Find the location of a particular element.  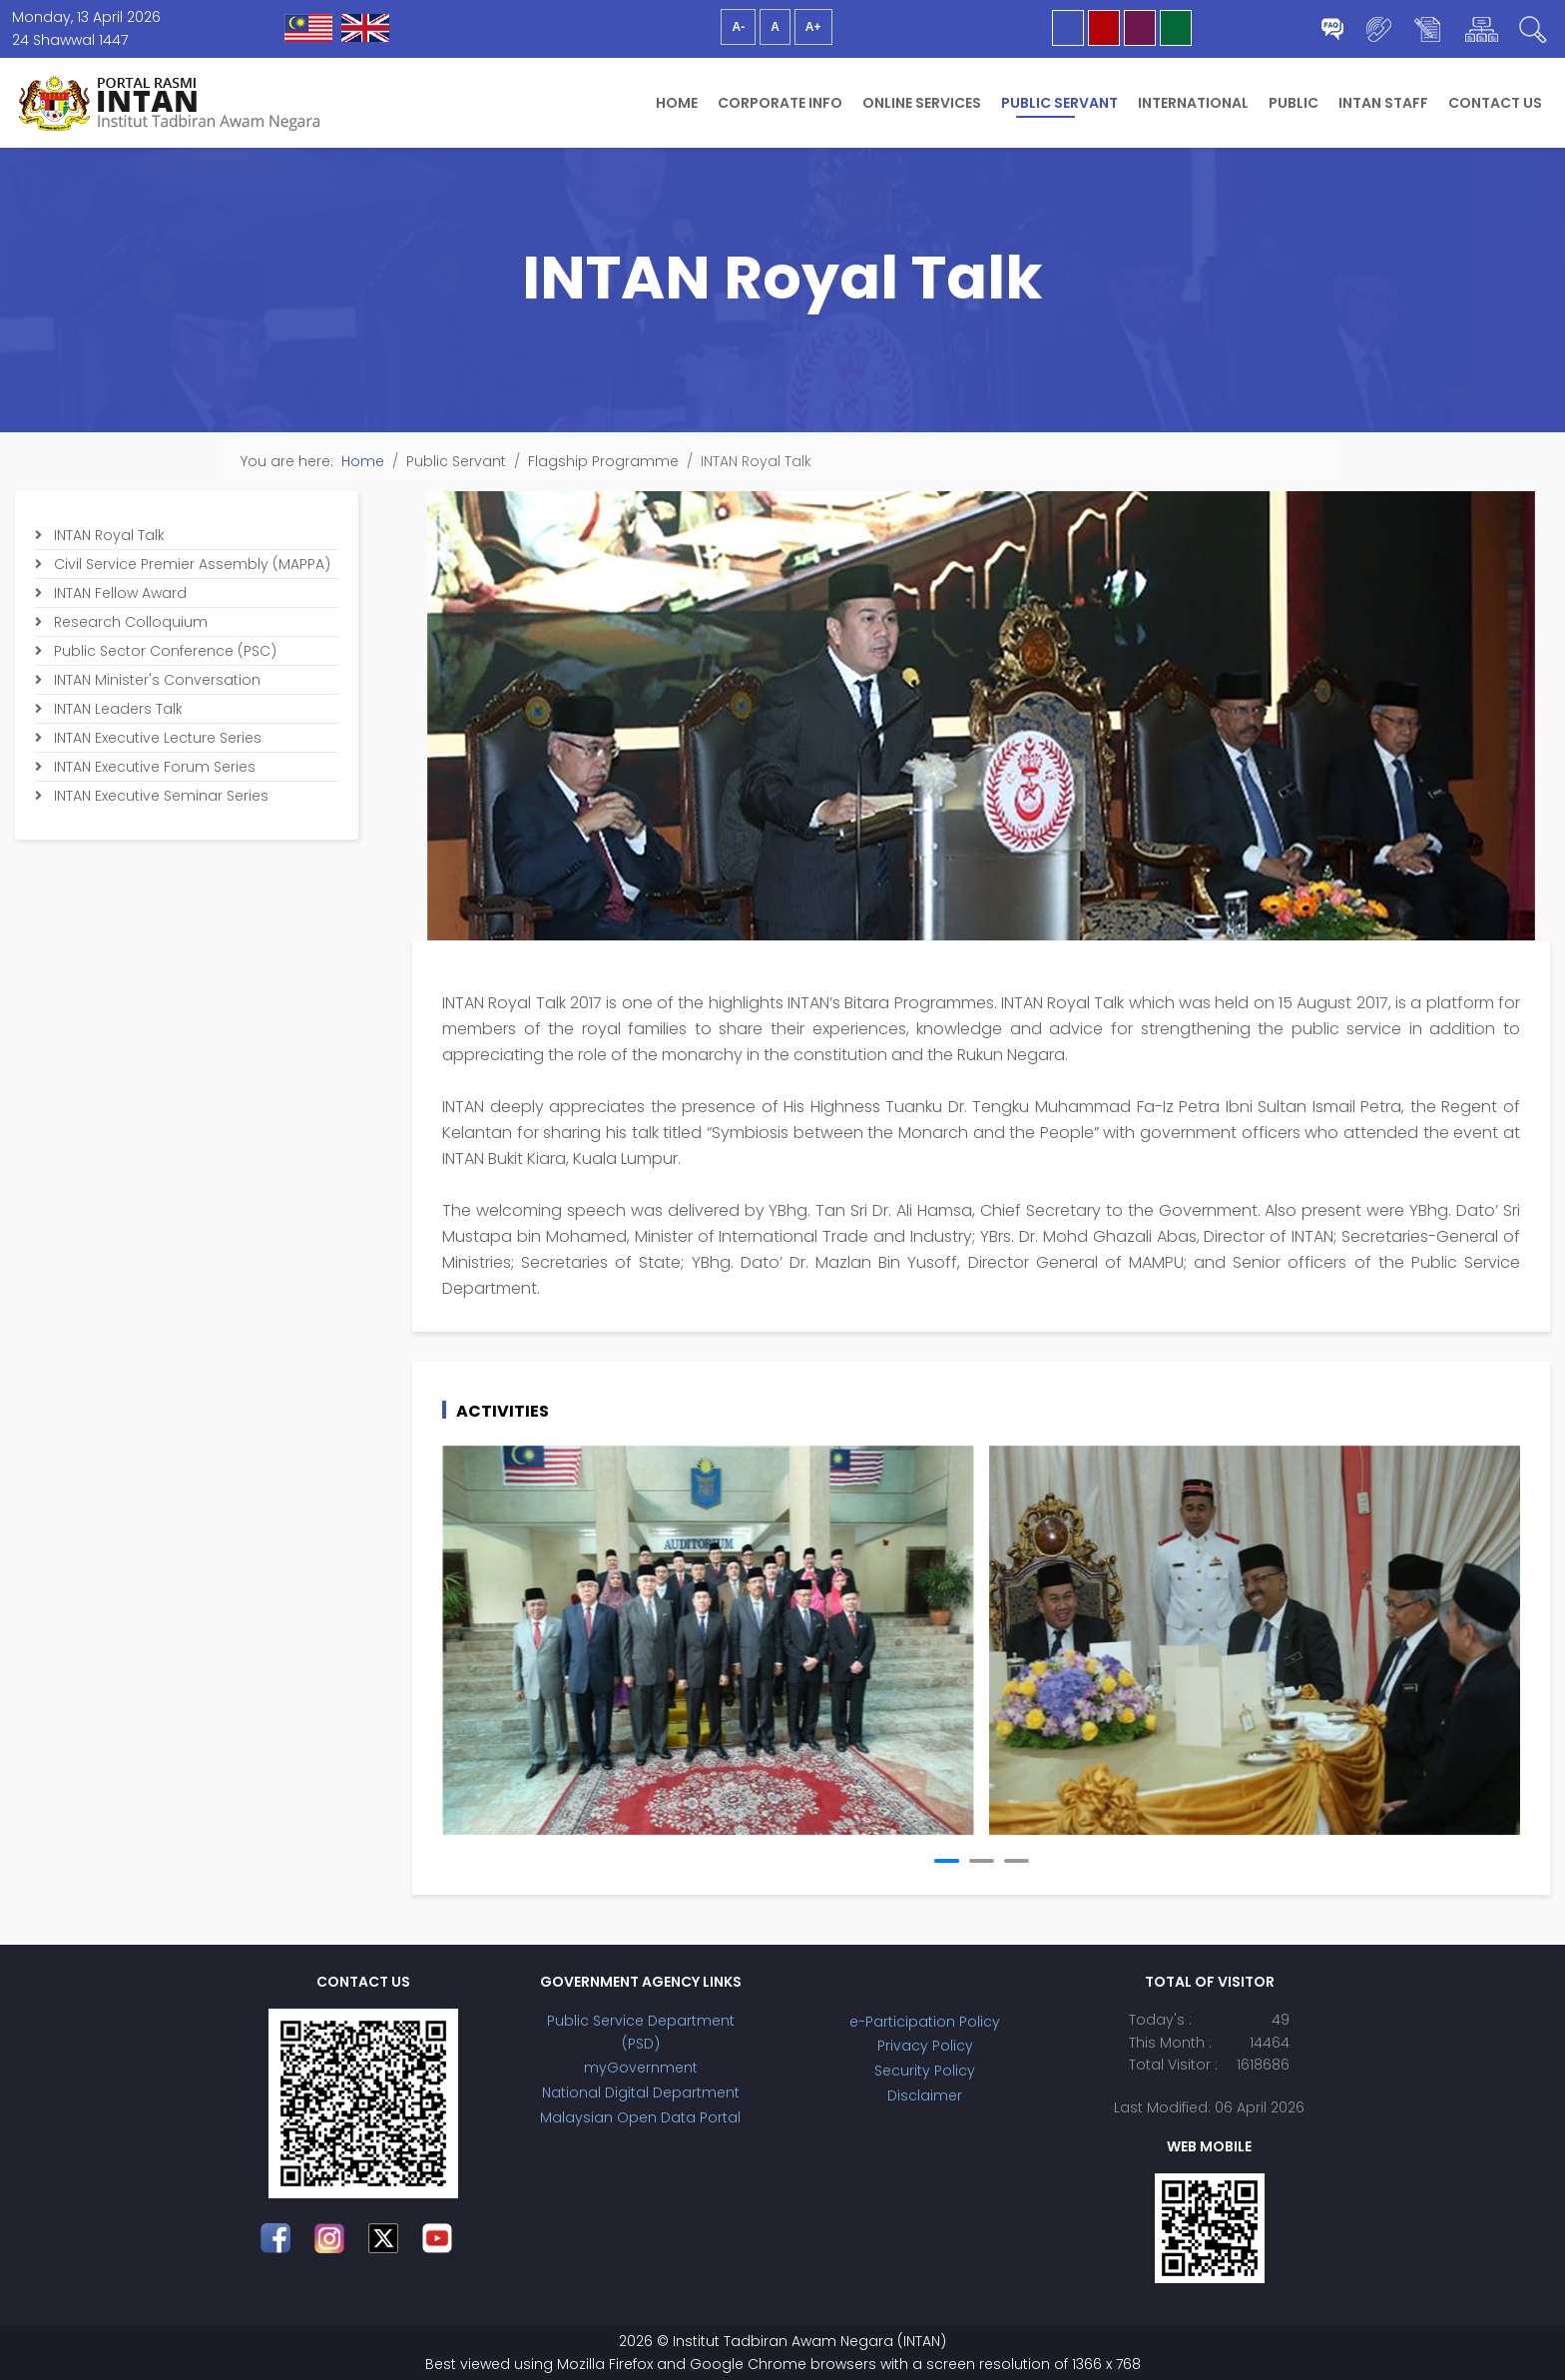

INTAN Fellow Award is located at coordinates (118, 593).